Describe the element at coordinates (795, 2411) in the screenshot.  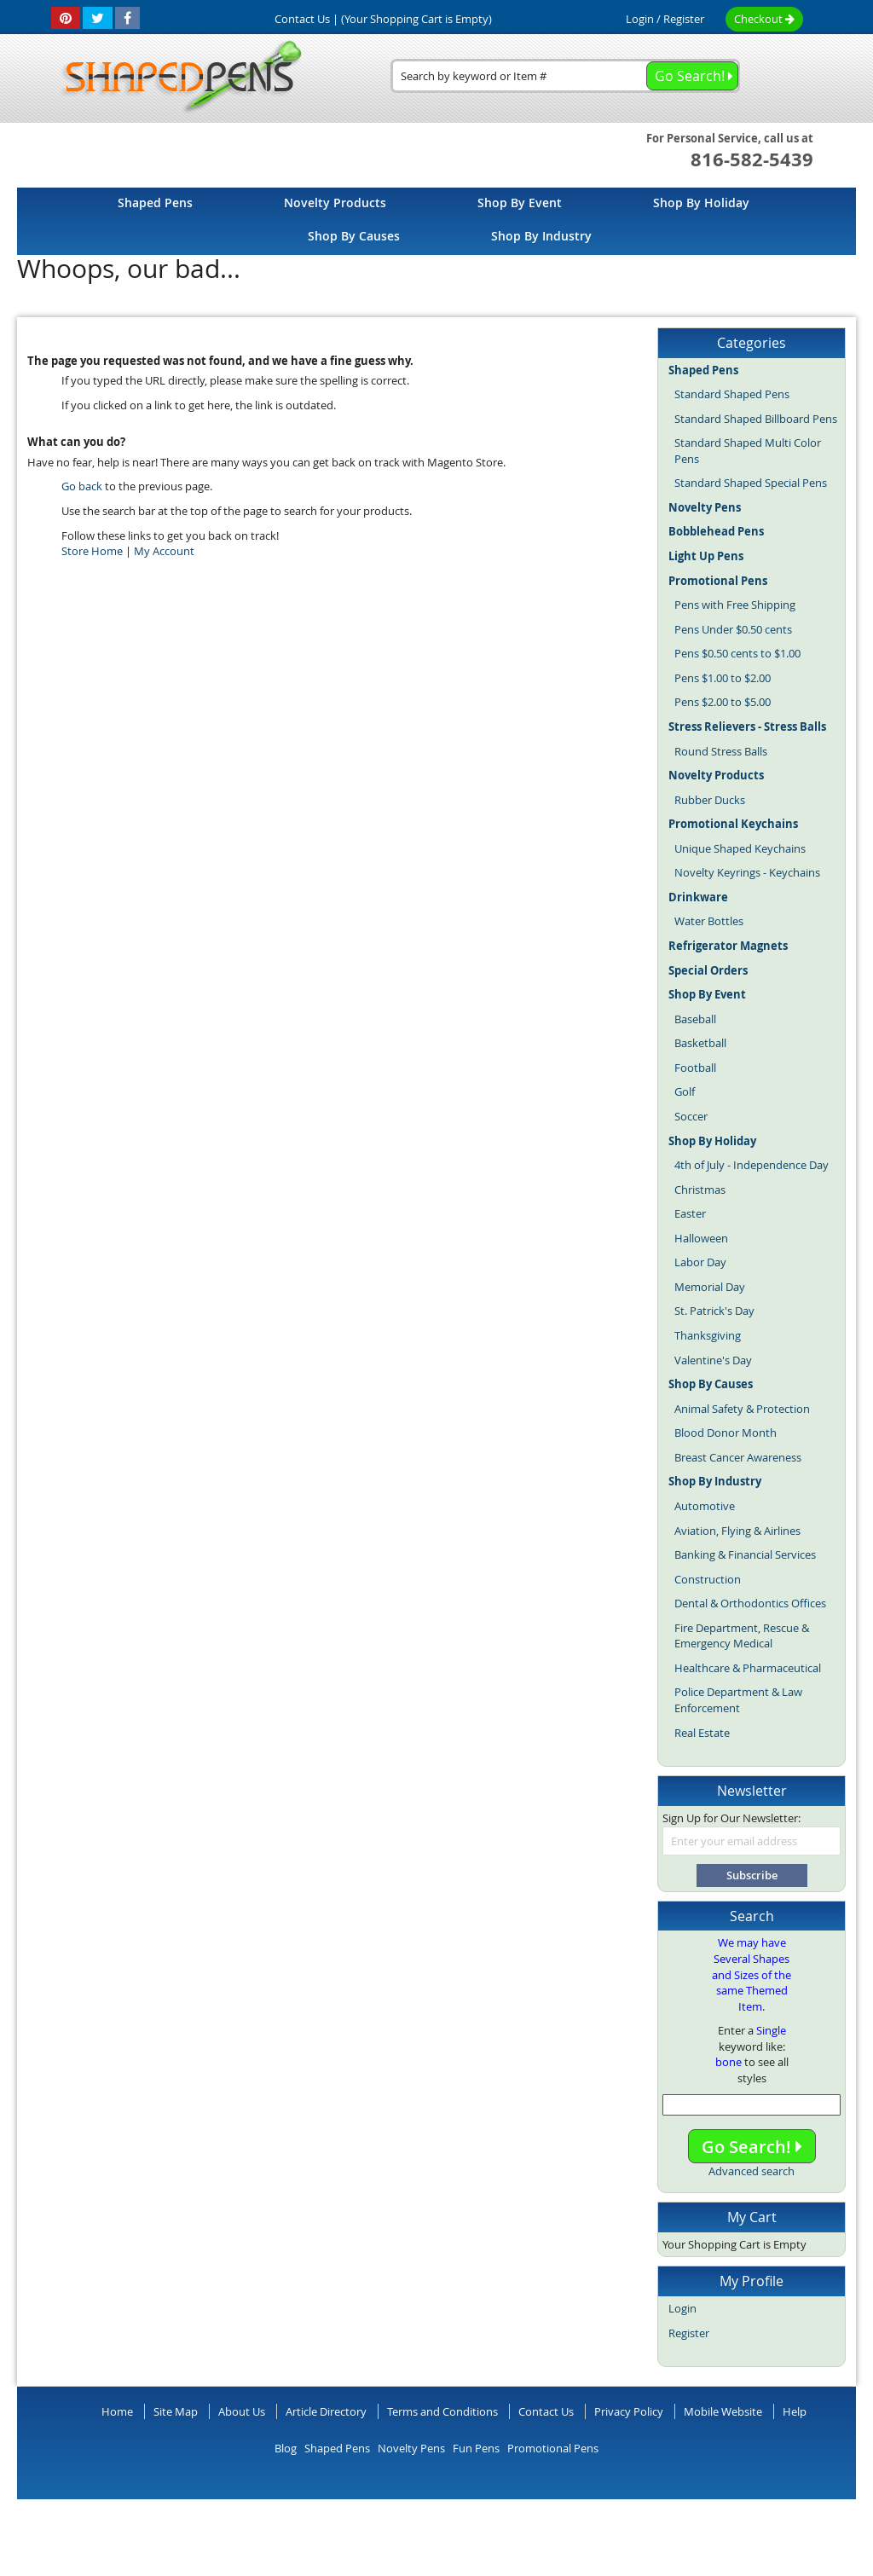
I see `Help` at that location.